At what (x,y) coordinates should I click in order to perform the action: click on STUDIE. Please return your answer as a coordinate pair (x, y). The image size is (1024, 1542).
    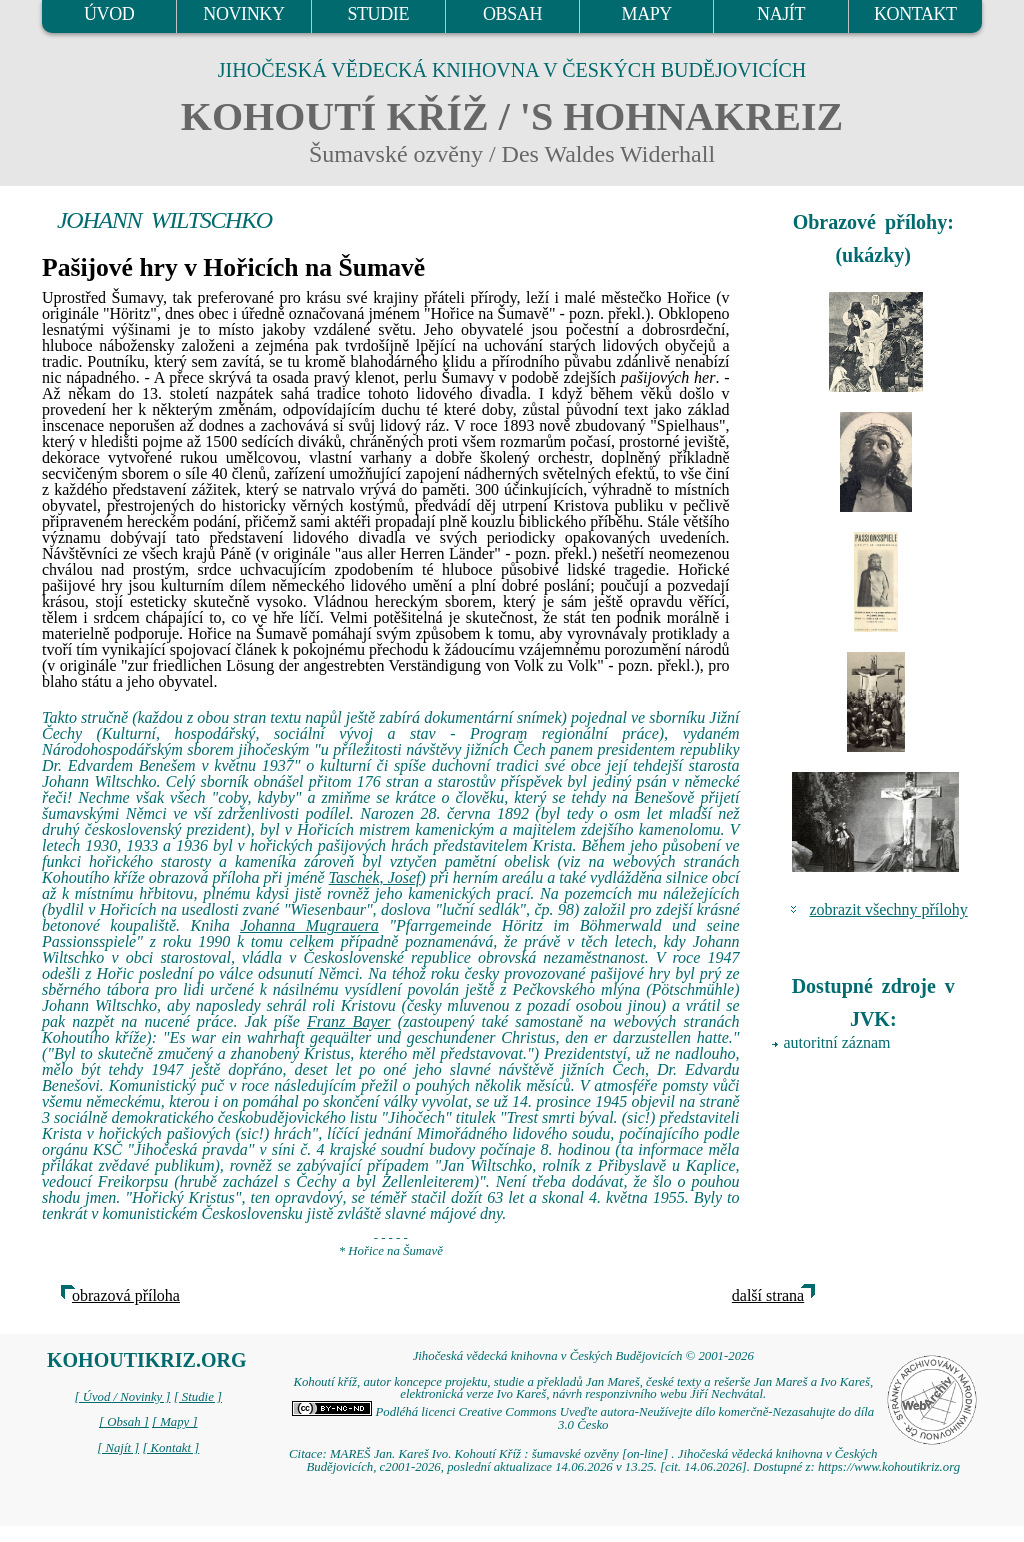
    Looking at the image, I should click on (378, 14).